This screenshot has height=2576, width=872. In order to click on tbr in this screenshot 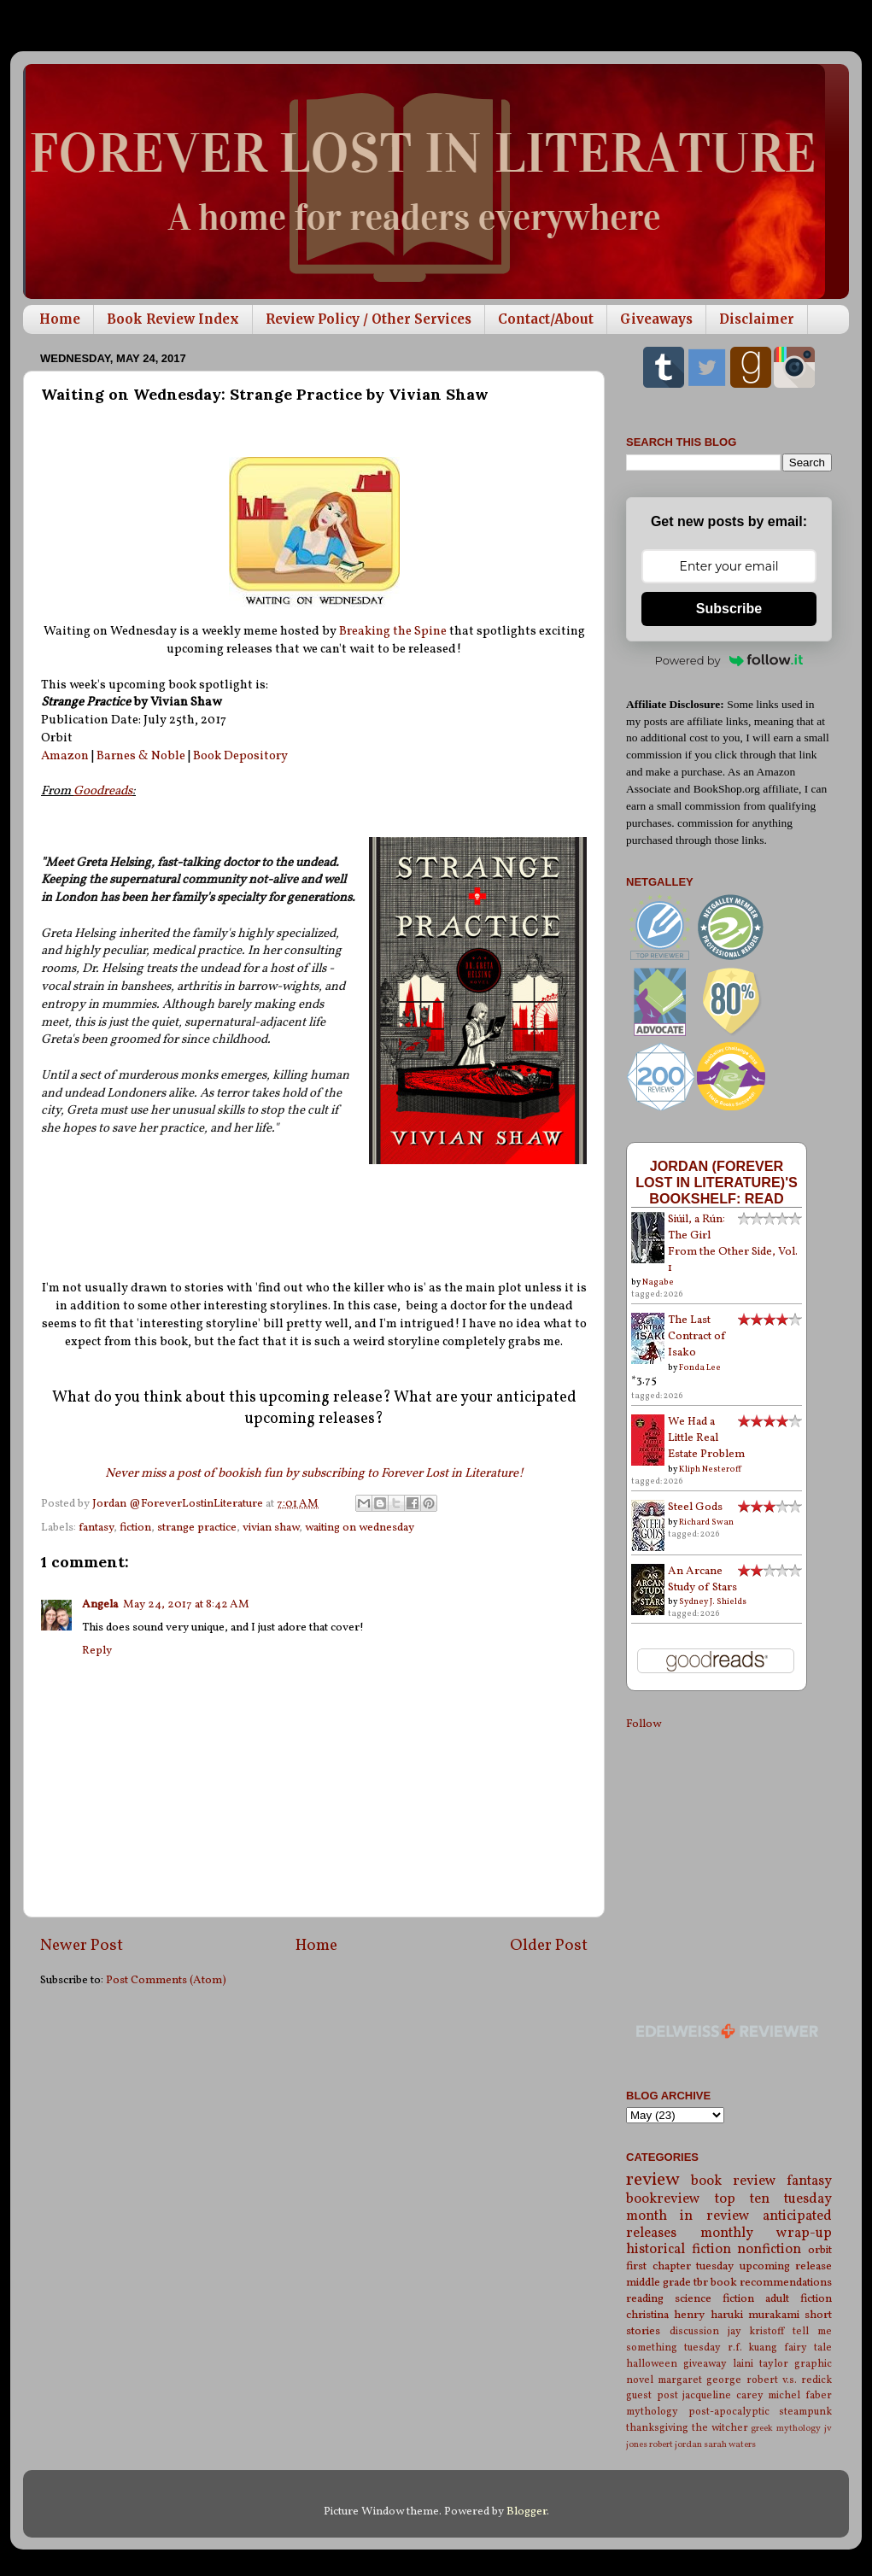, I will do `click(701, 2282)`.